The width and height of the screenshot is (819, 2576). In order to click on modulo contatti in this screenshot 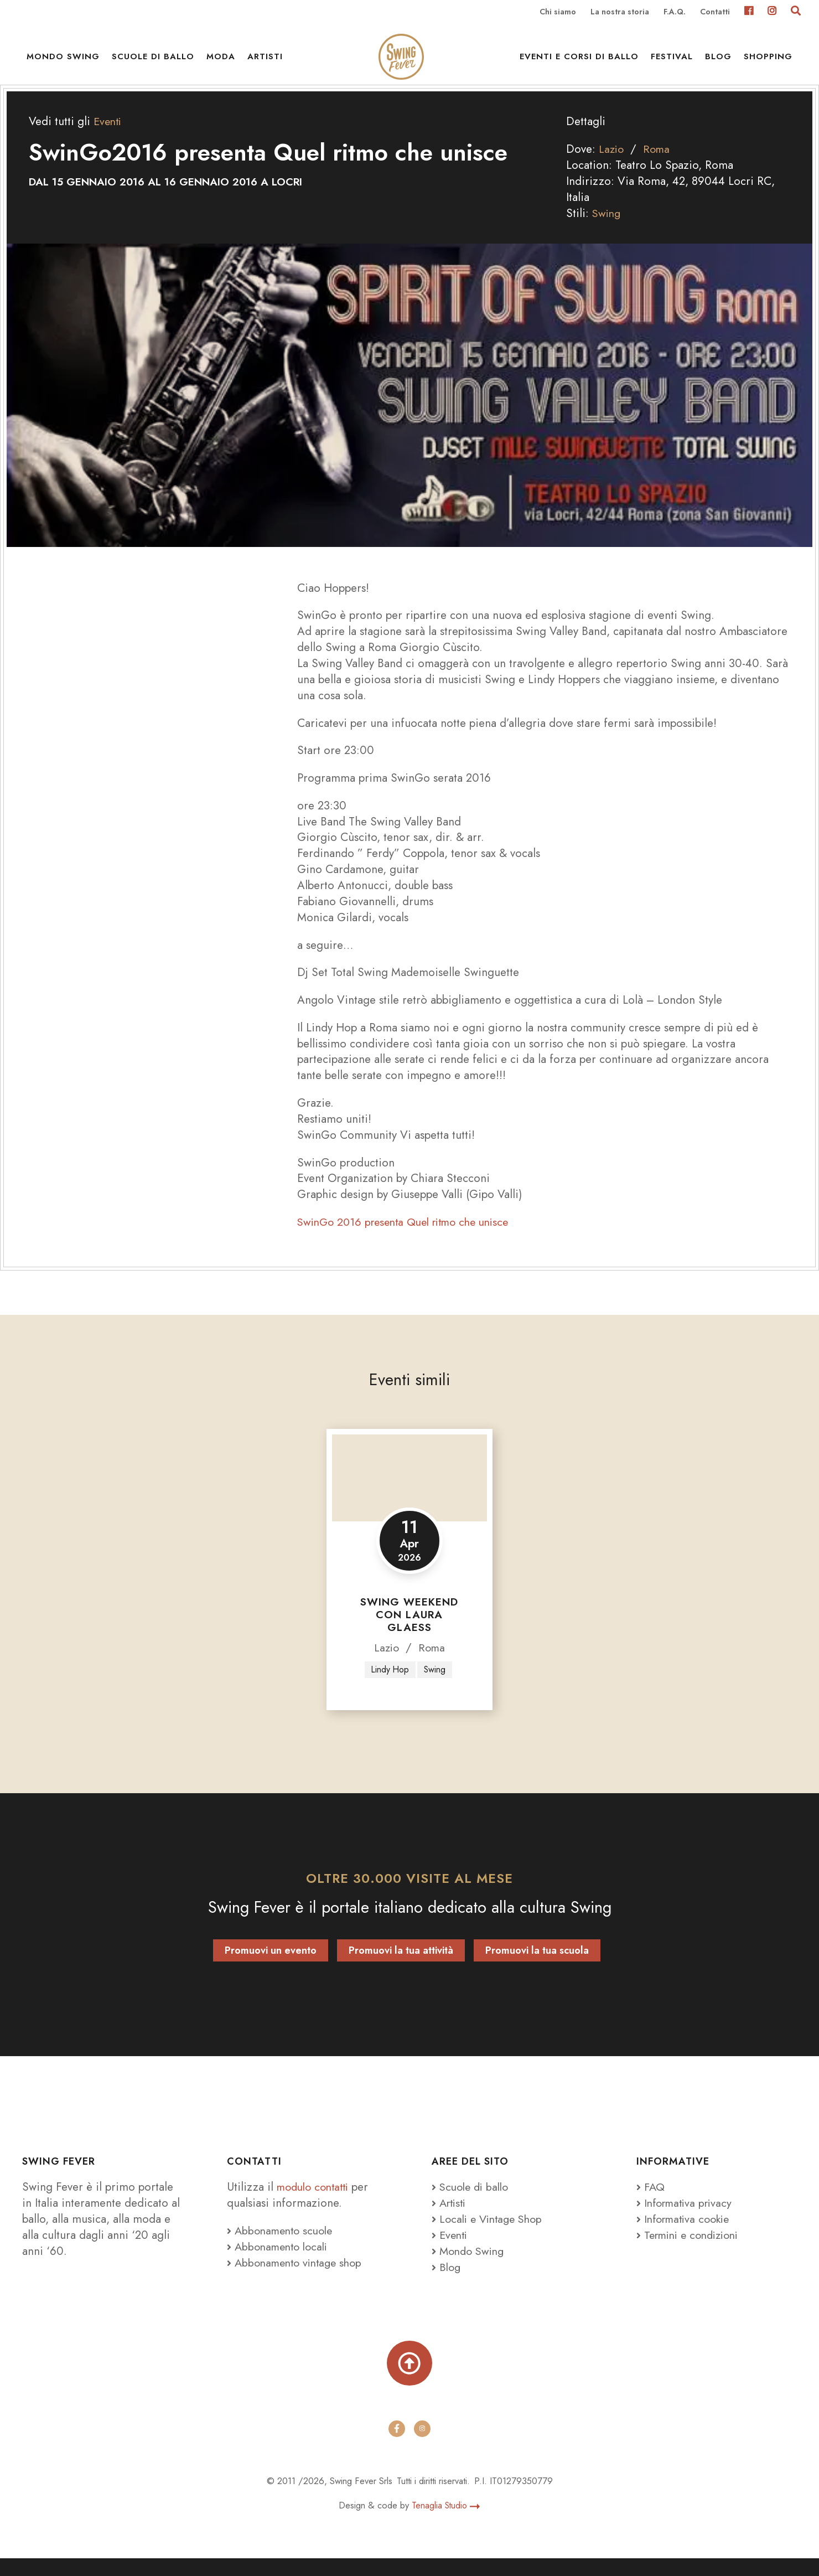, I will do `click(318, 2202)`.